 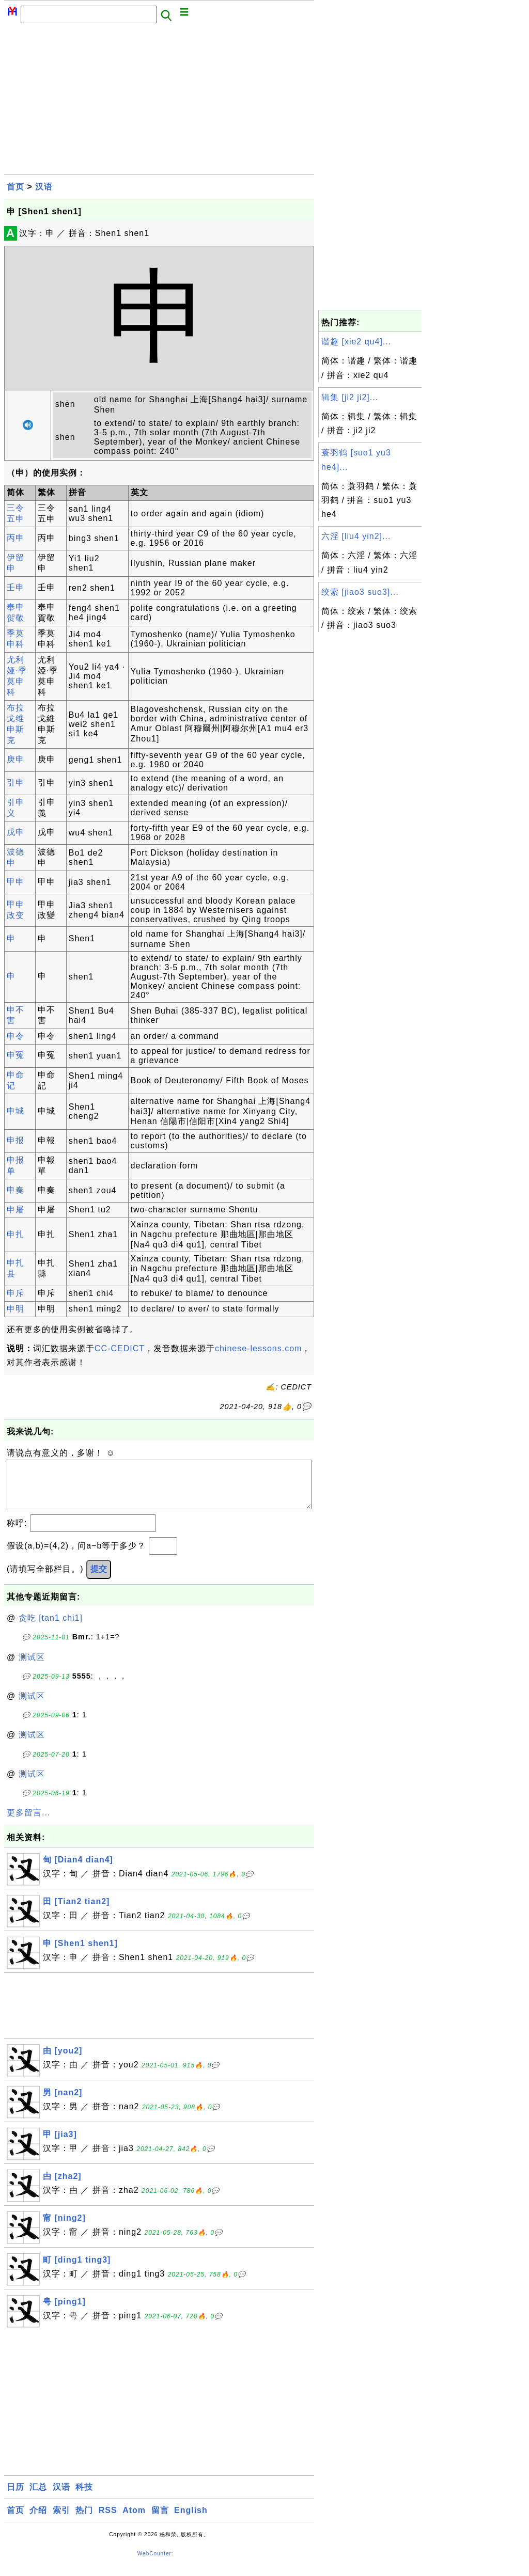 I want to click on 申奏, so click(x=15, y=1190).